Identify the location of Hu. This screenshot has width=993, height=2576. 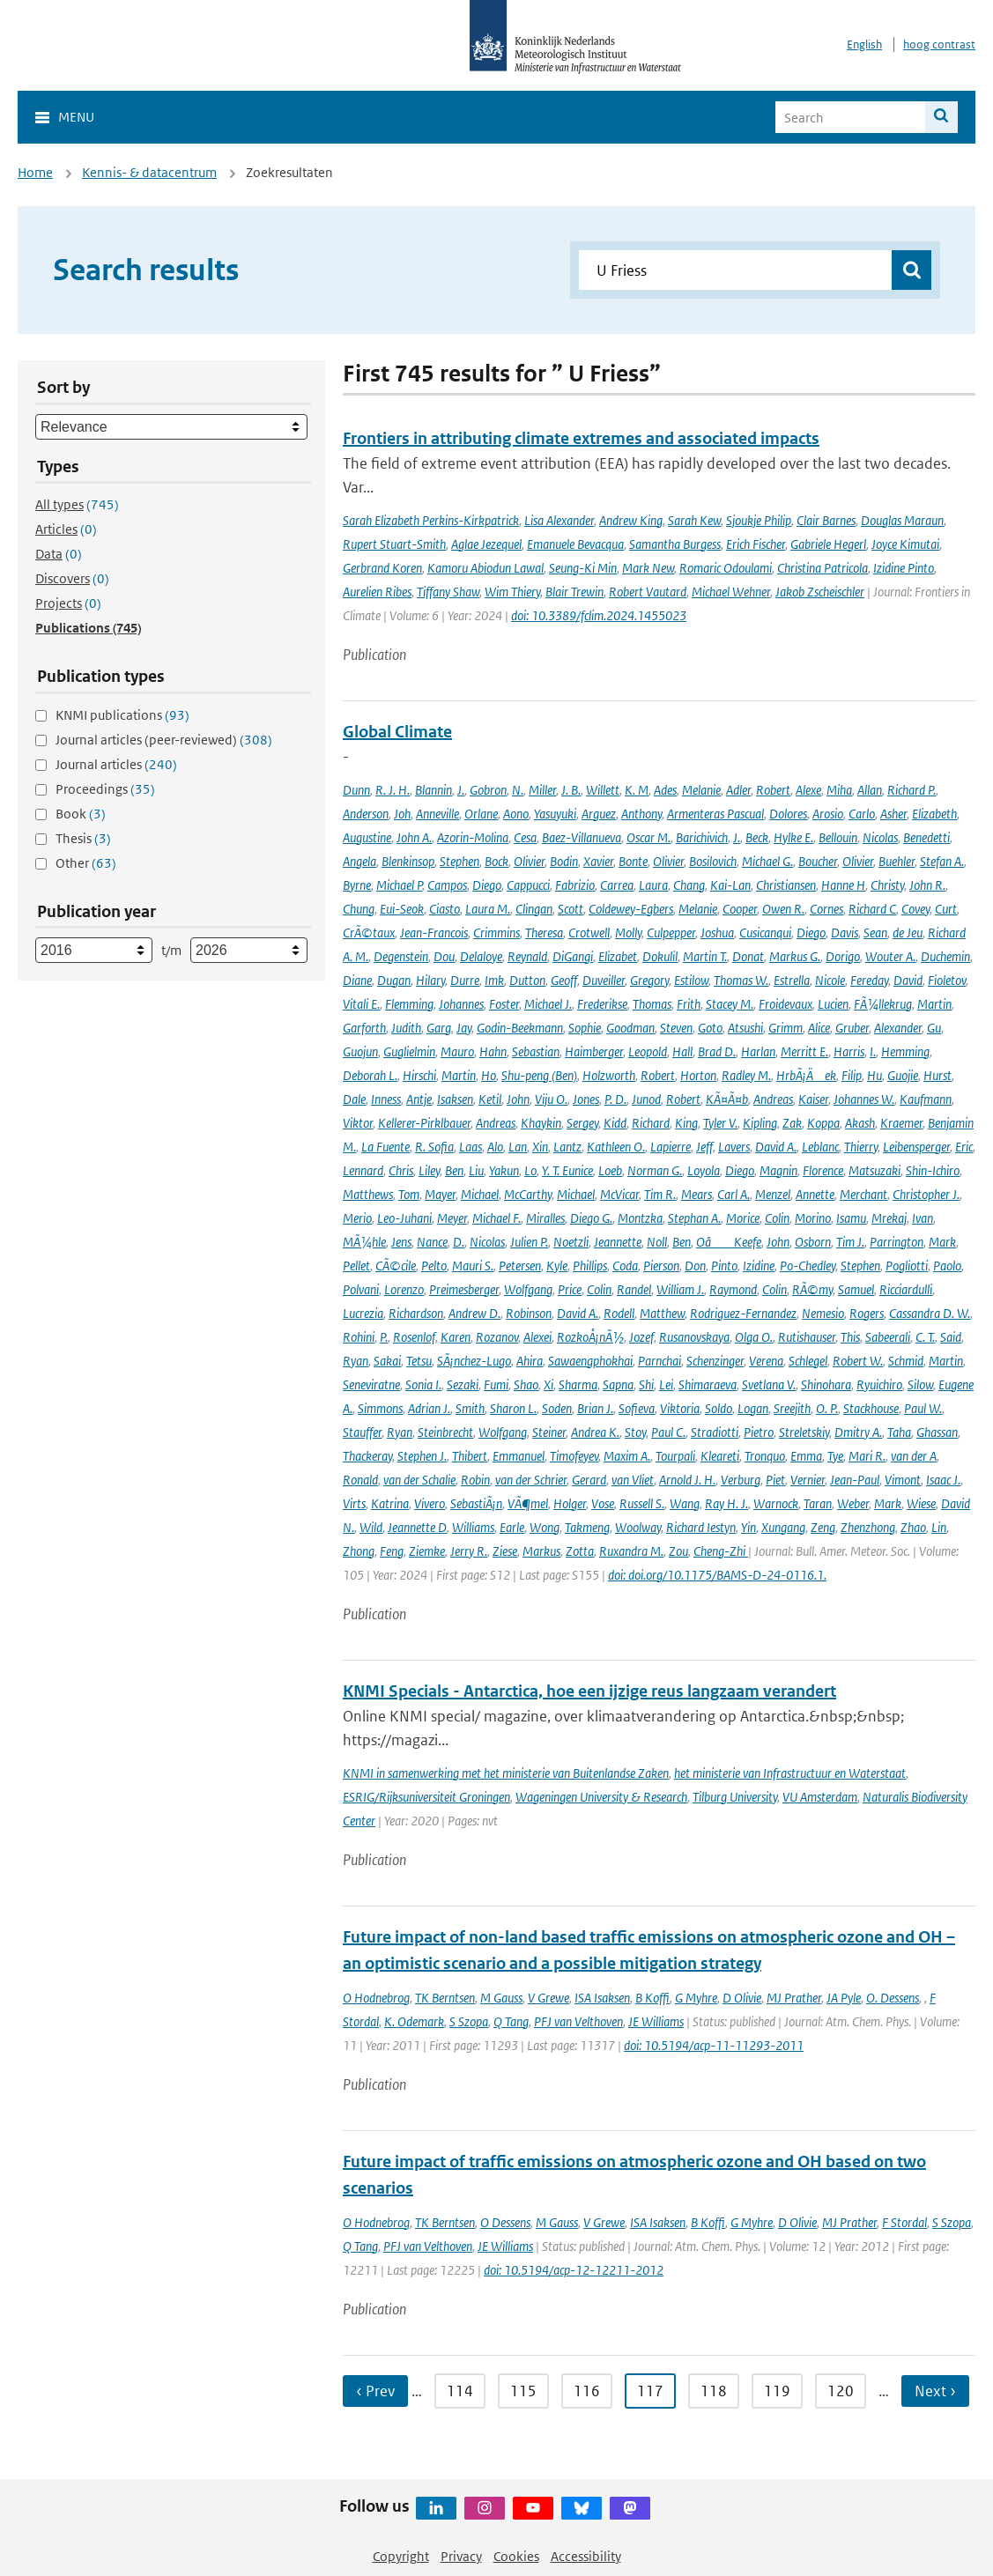
(874, 1075).